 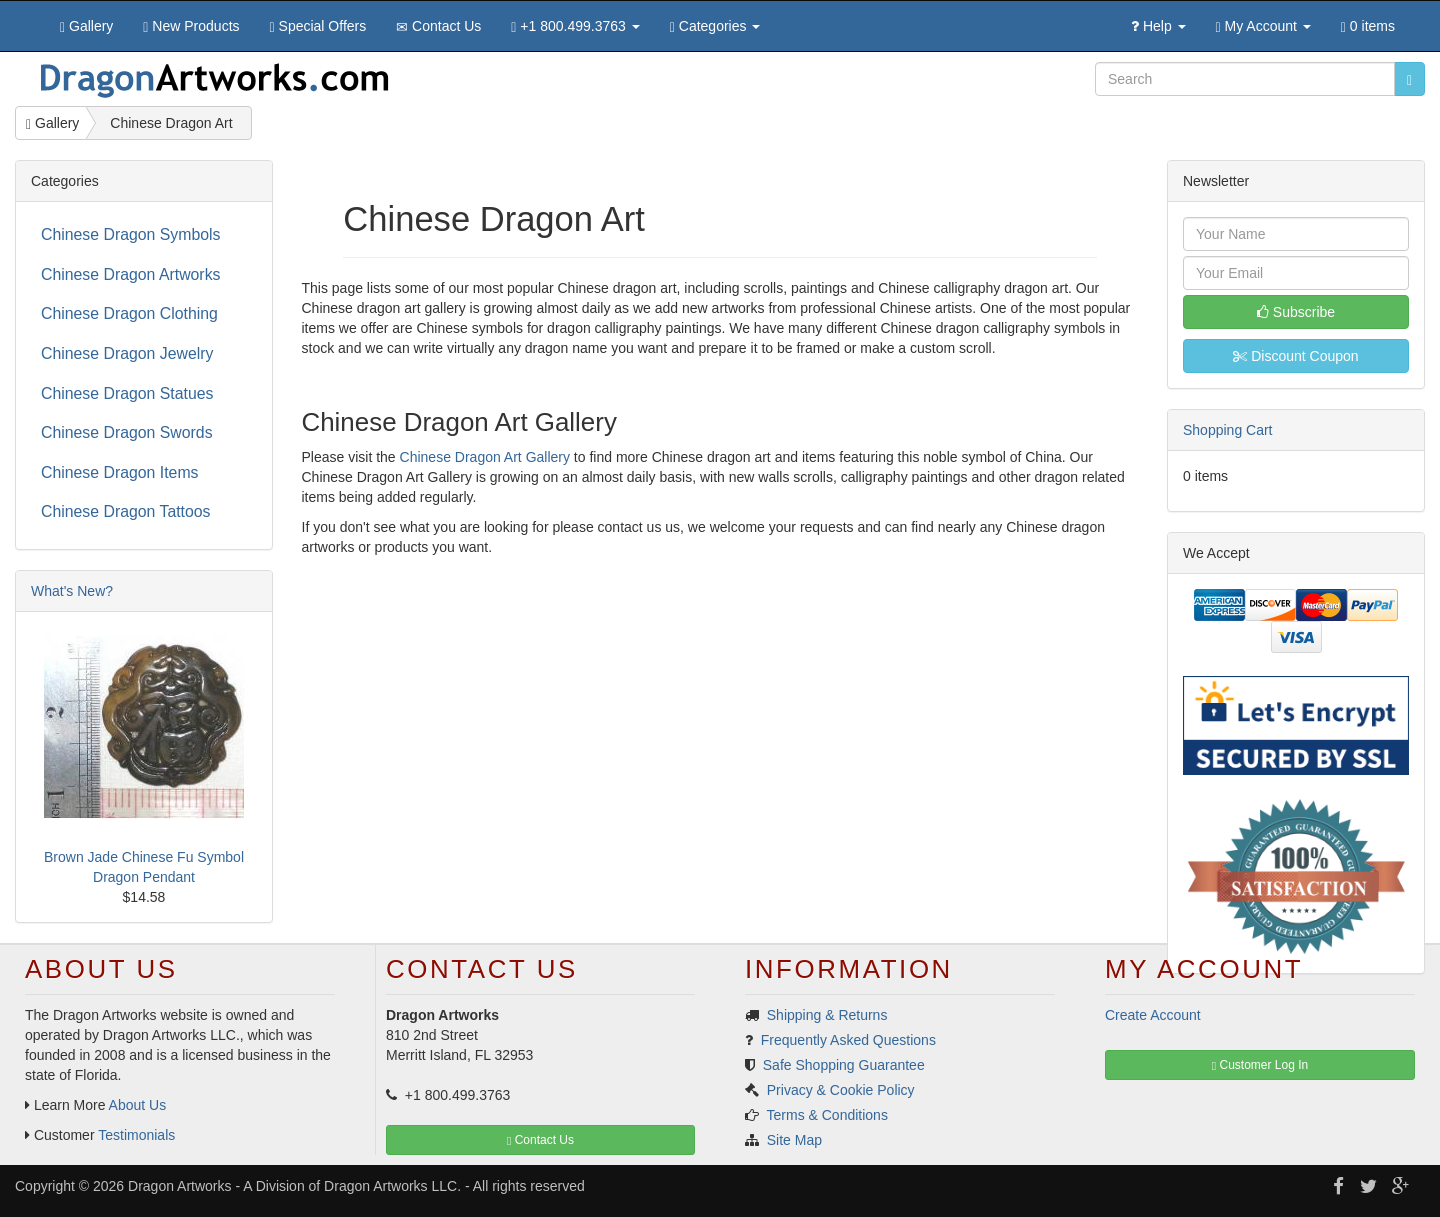 I want to click on Shopping Cart, so click(x=1228, y=430).